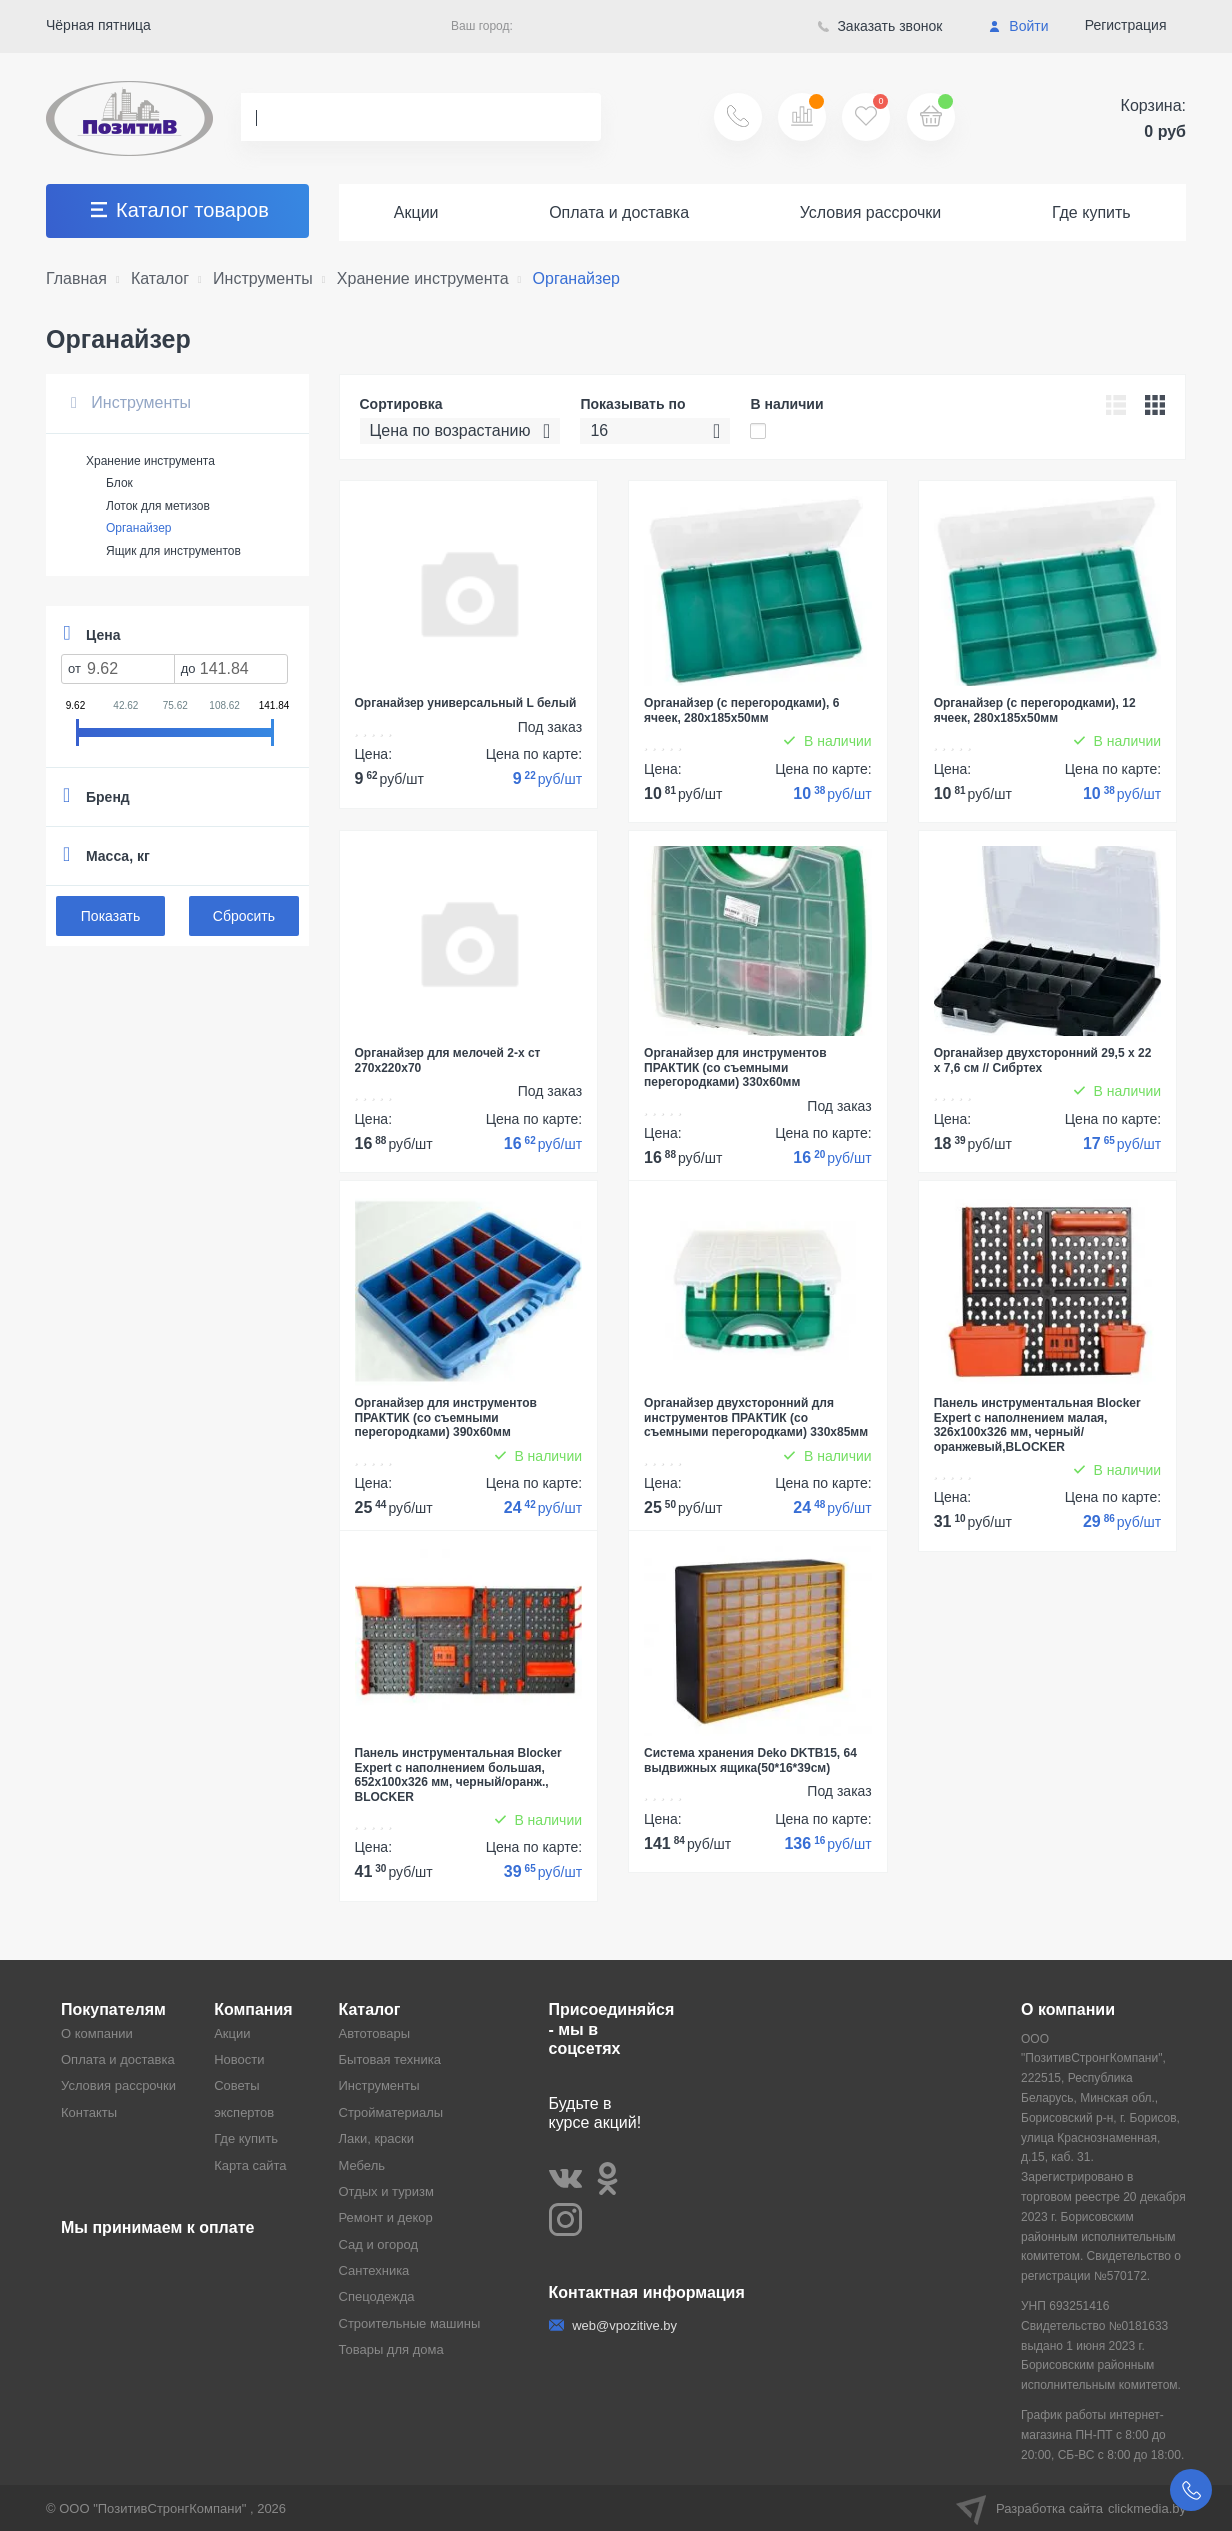  Describe the element at coordinates (416, 212) in the screenshot. I see `Акции` at that location.